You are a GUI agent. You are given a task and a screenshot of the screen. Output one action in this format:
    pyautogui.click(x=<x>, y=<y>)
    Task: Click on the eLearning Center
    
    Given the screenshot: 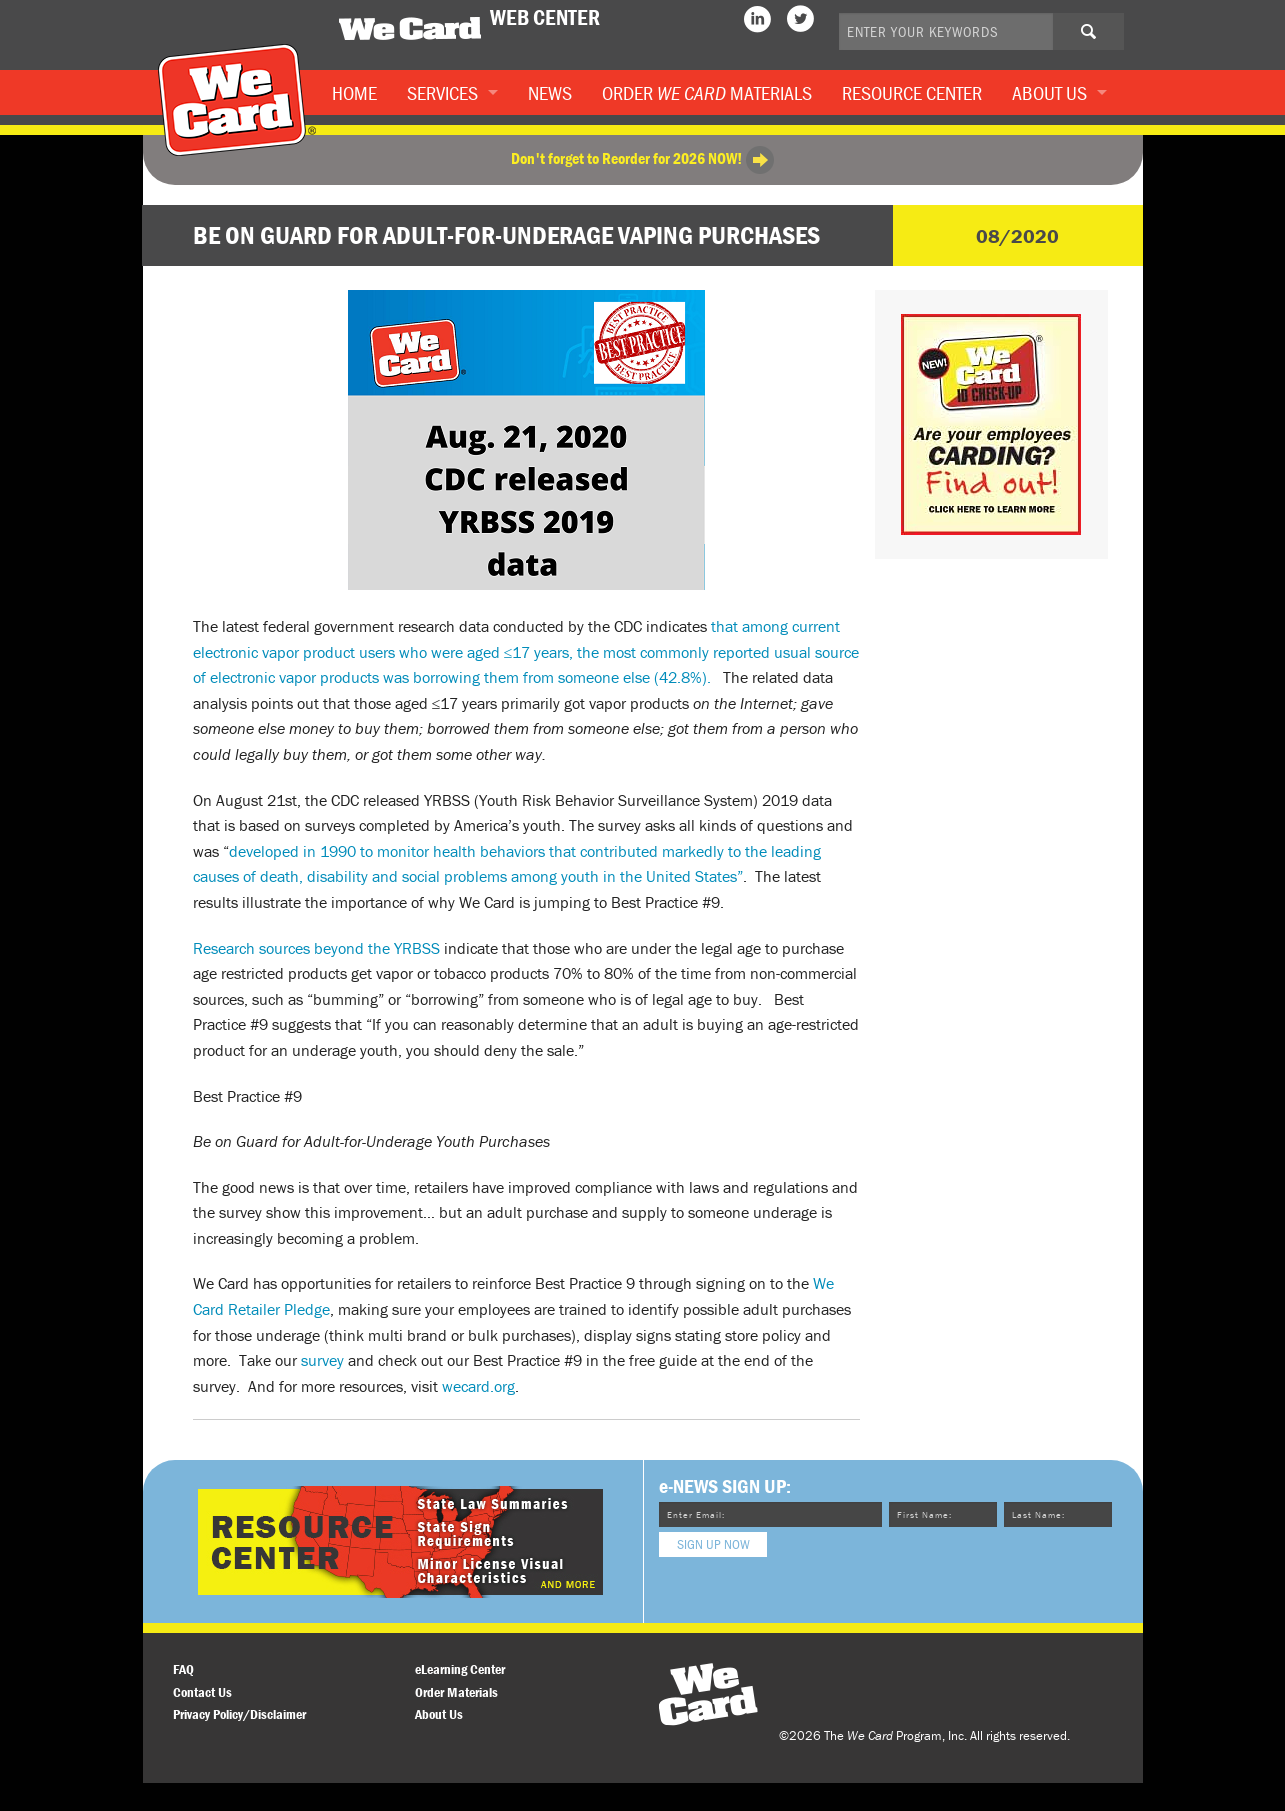 What is the action you would take?
    pyautogui.click(x=460, y=1669)
    